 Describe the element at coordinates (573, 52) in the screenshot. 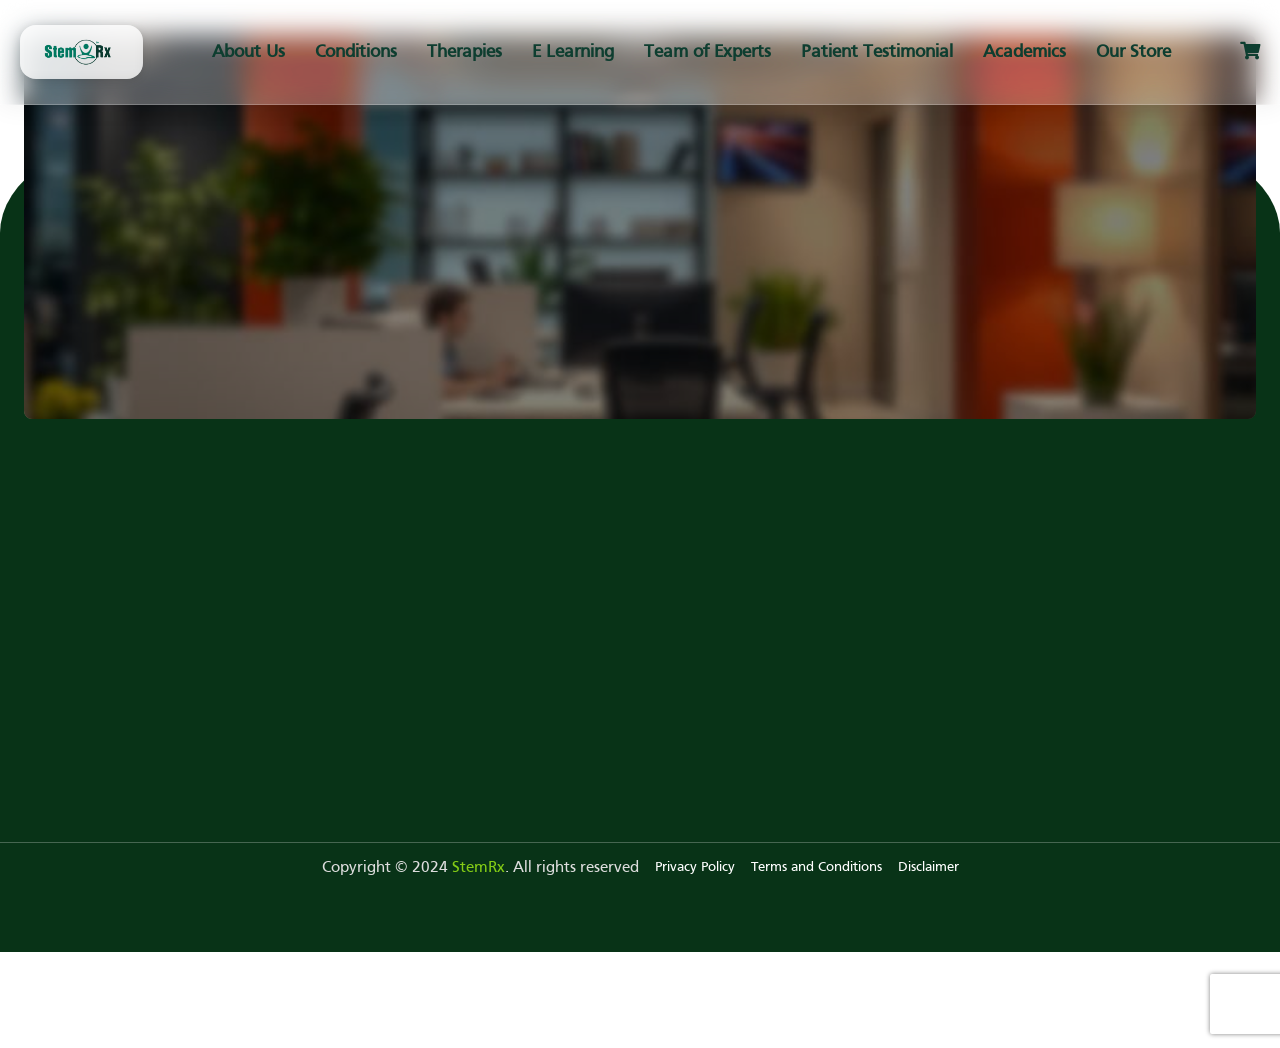

I see `E Learning` at that location.